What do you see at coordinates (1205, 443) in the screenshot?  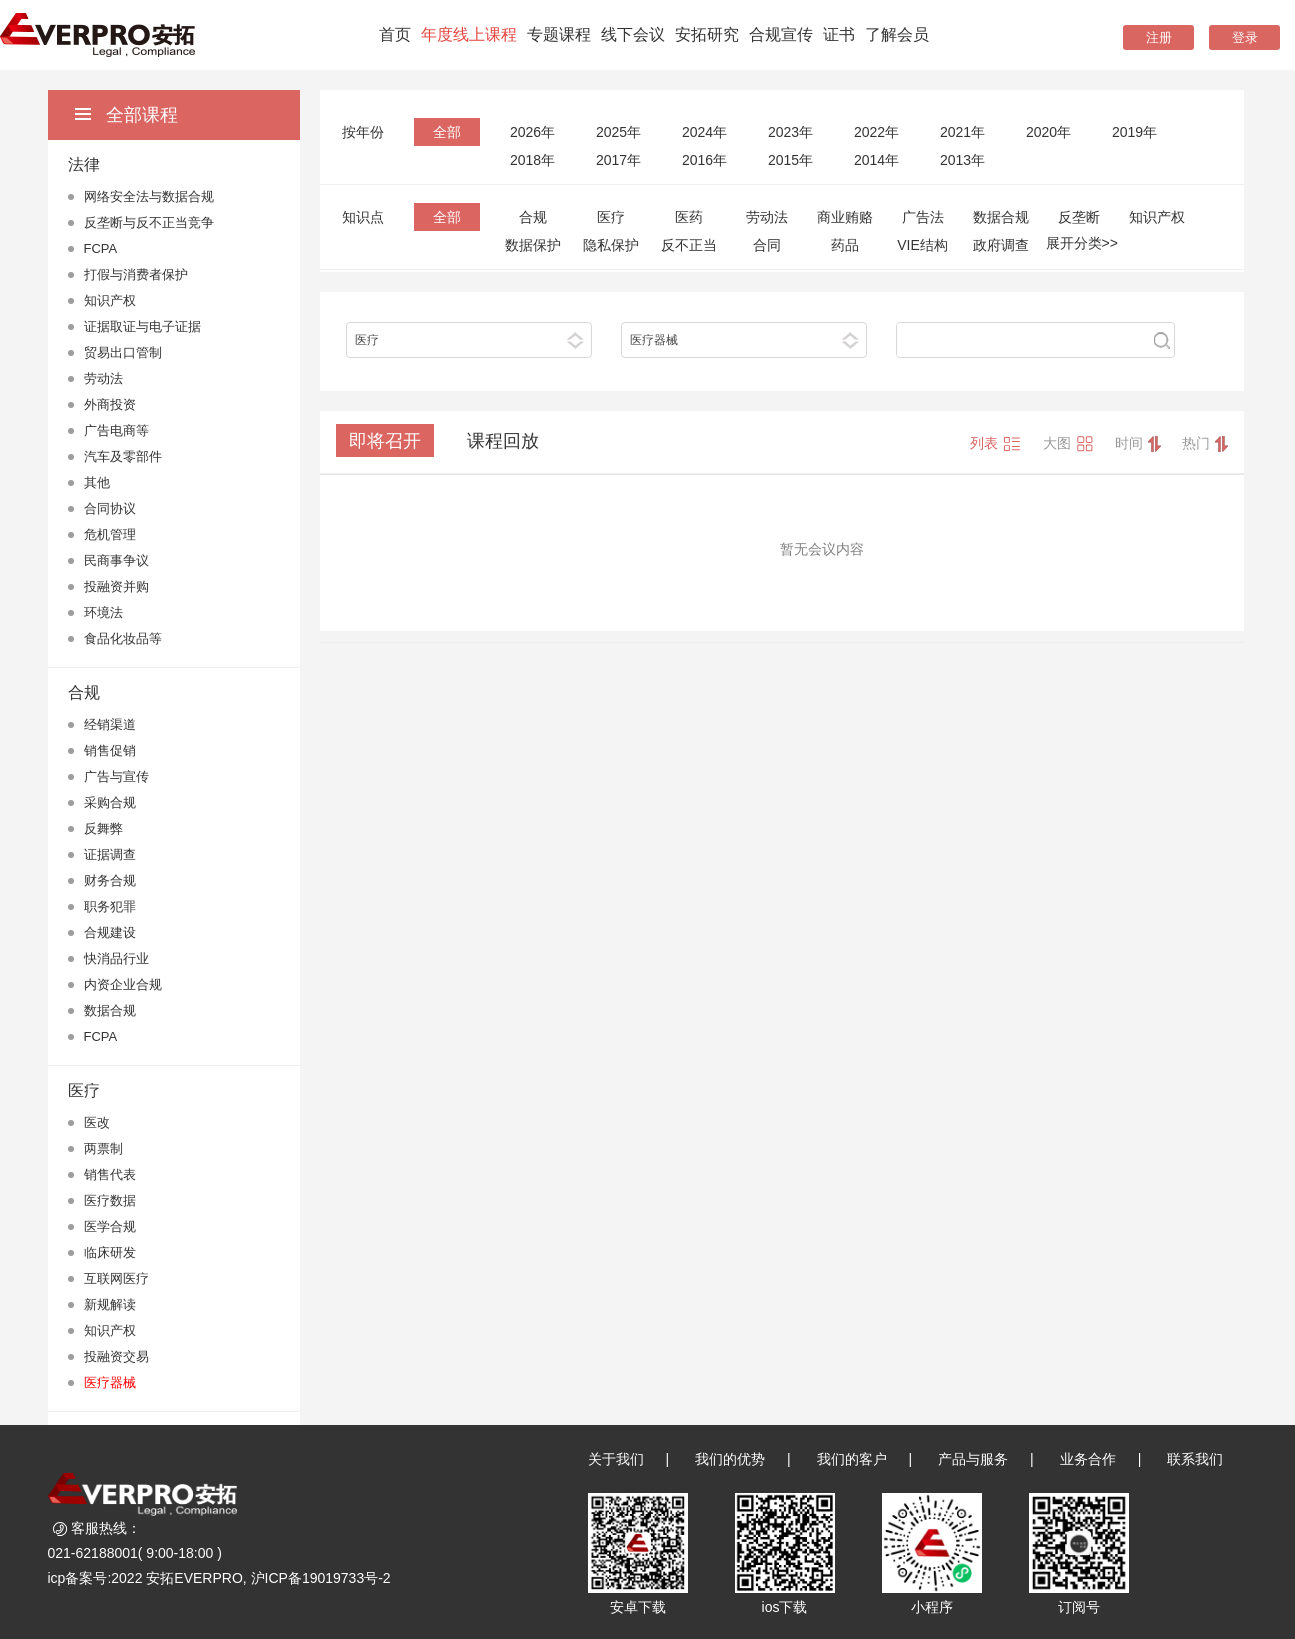 I see `热门` at bounding box center [1205, 443].